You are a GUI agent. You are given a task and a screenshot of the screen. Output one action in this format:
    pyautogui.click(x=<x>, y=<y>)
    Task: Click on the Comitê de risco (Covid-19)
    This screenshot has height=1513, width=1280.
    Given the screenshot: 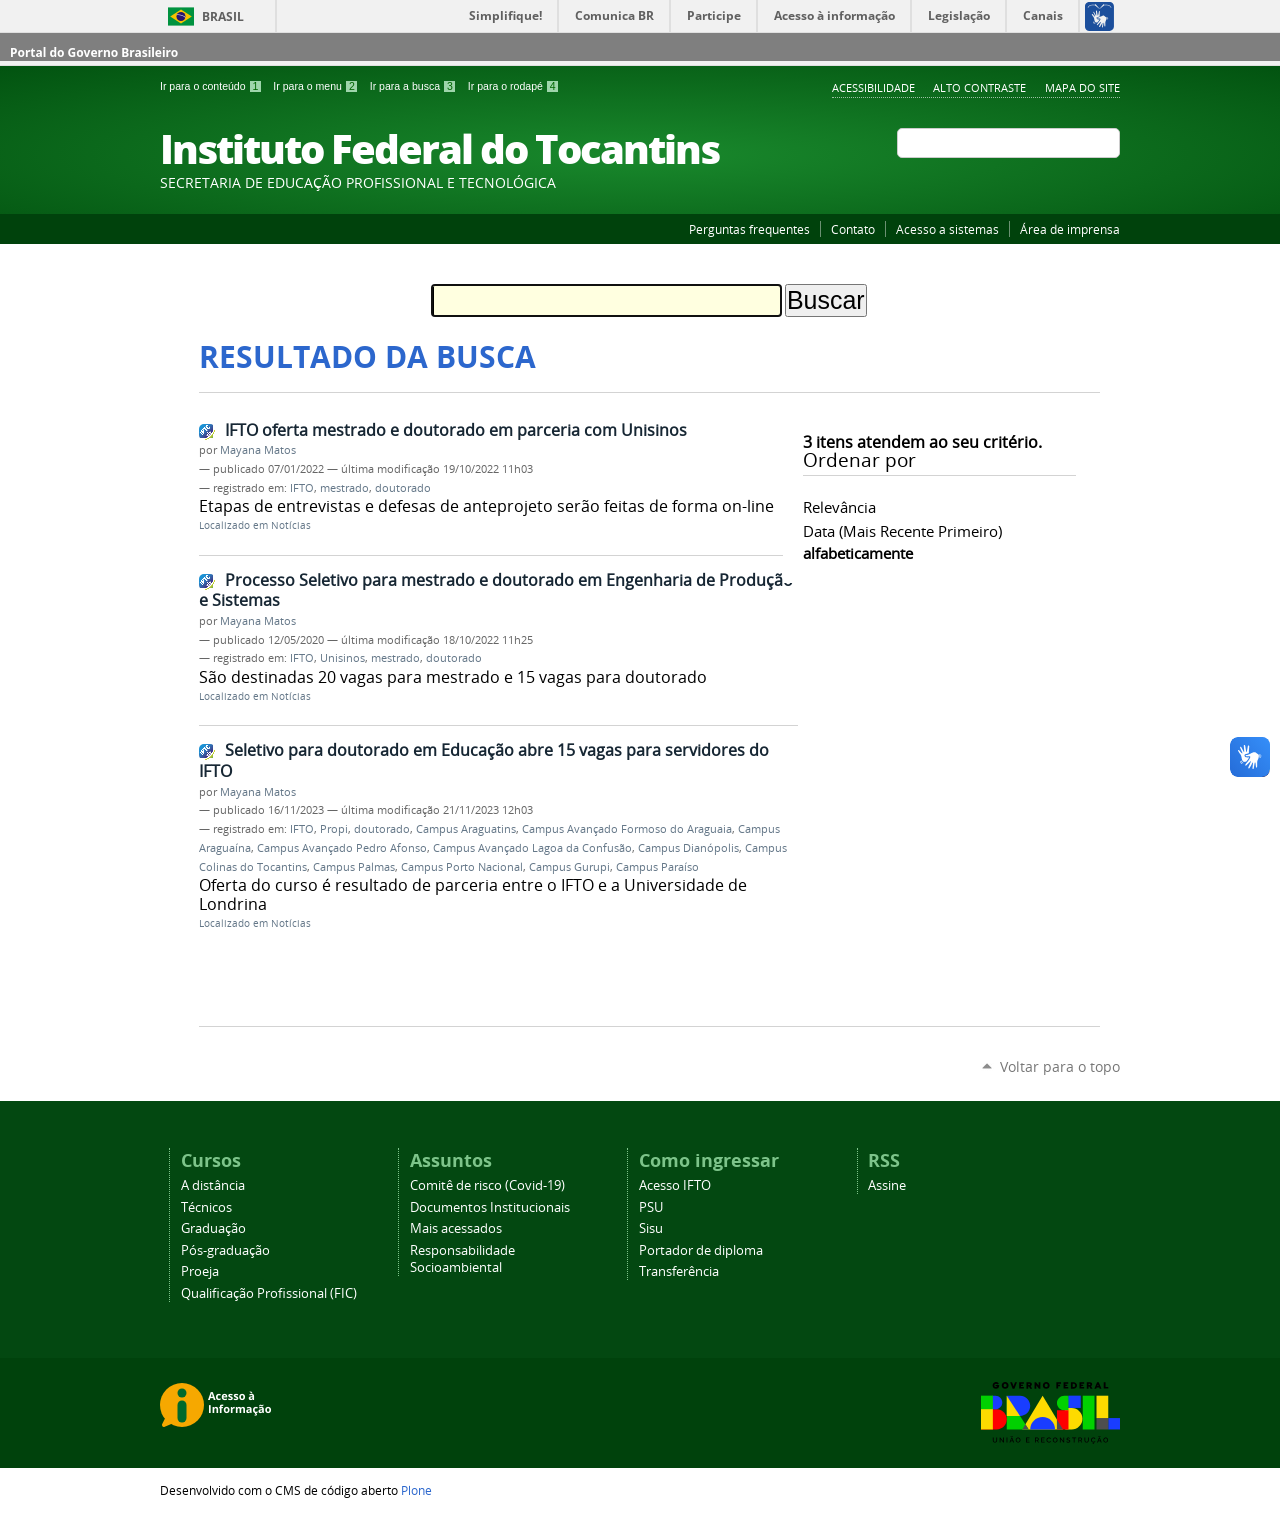 What is the action you would take?
    pyautogui.click(x=487, y=1185)
    